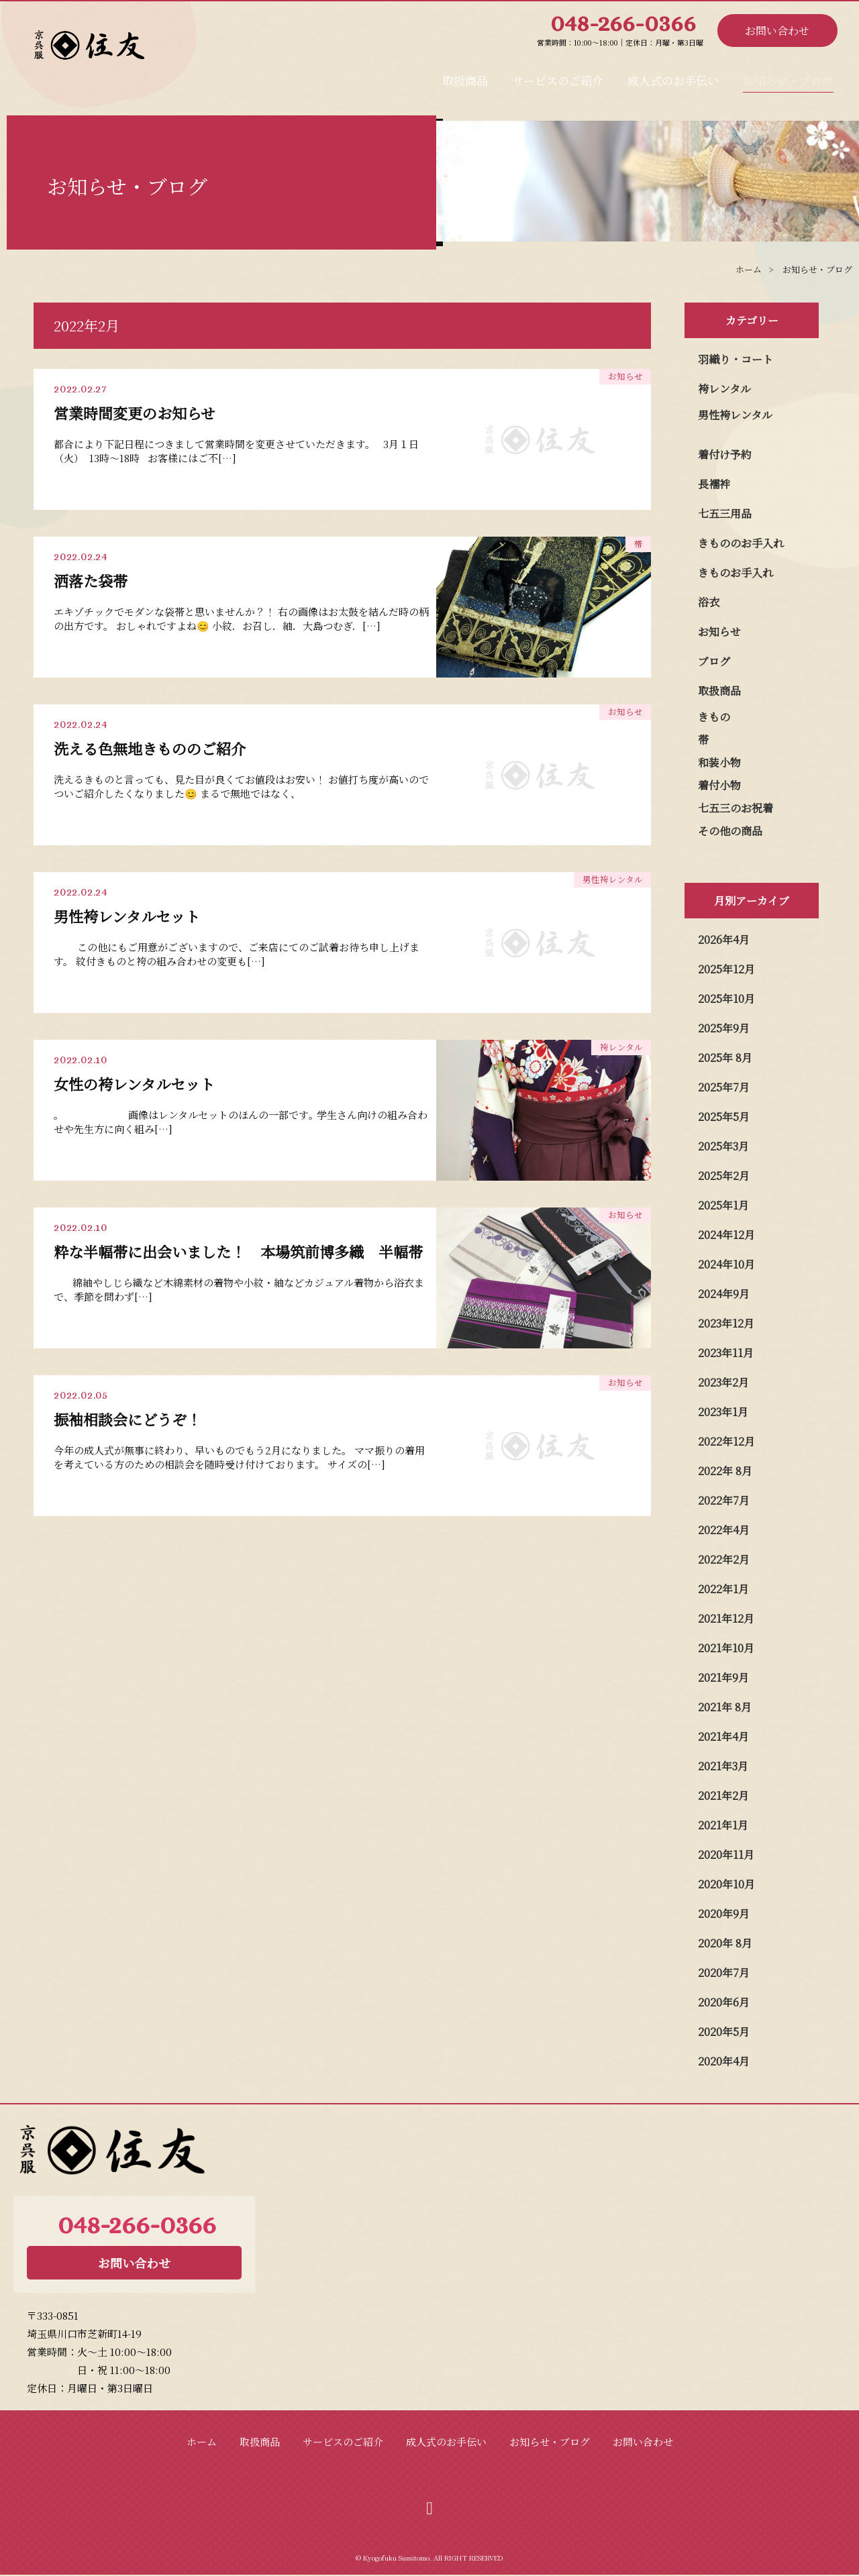 This screenshot has width=859, height=2576. What do you see at coordinates (708, 602) in the screenshot?
I see `浴衣` at bounding box center [708, 602].